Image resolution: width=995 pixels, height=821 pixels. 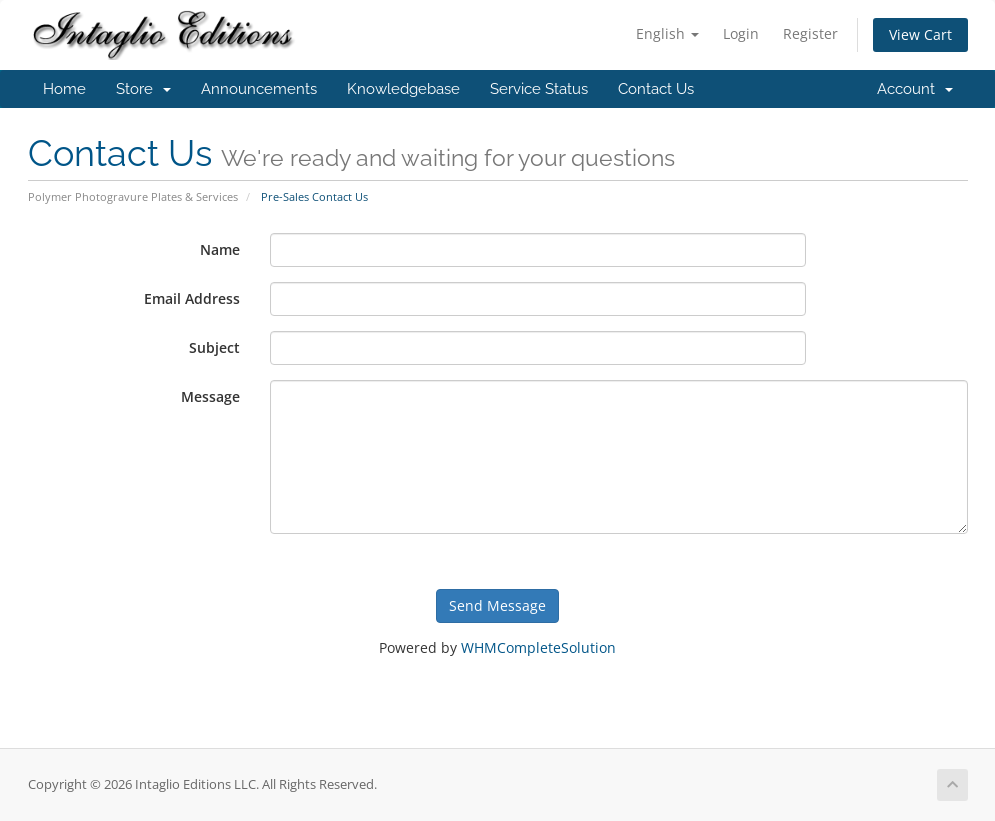 What do you see at coordinates (667, 33) in the screenshot?
I see `English` at bounding box center [667, 33].